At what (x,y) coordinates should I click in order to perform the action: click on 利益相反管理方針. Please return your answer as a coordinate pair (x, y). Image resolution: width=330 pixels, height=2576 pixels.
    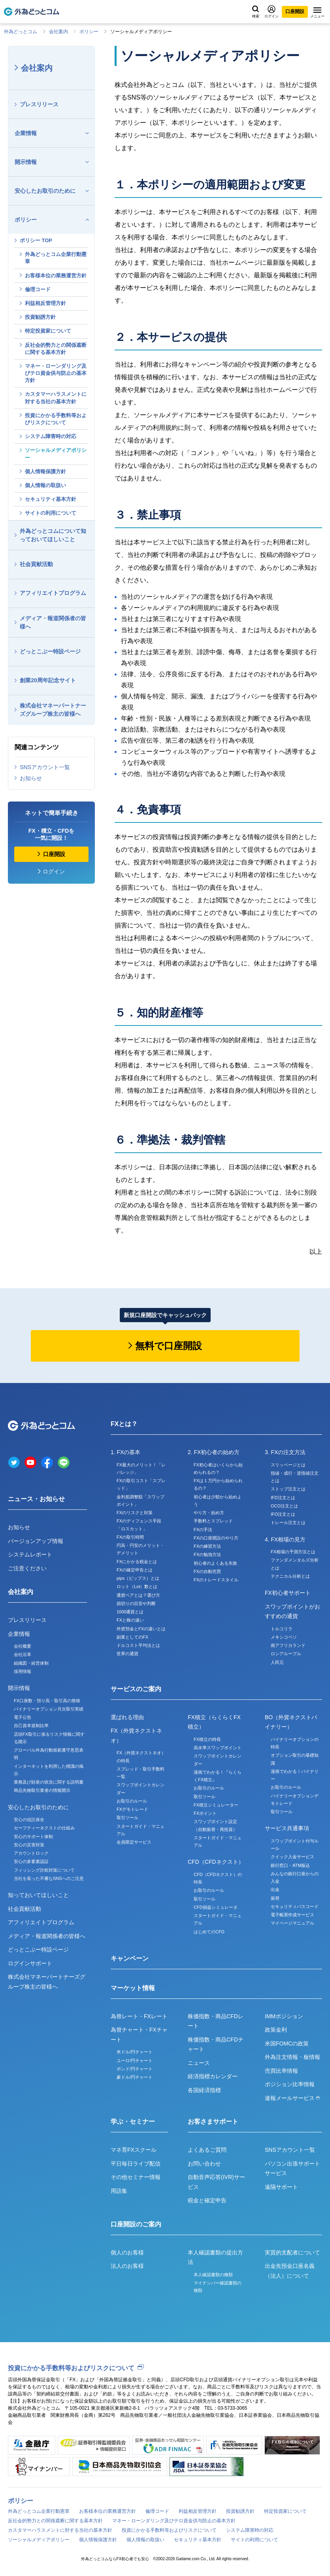
    Looking at the image, I should click on (45, 303).